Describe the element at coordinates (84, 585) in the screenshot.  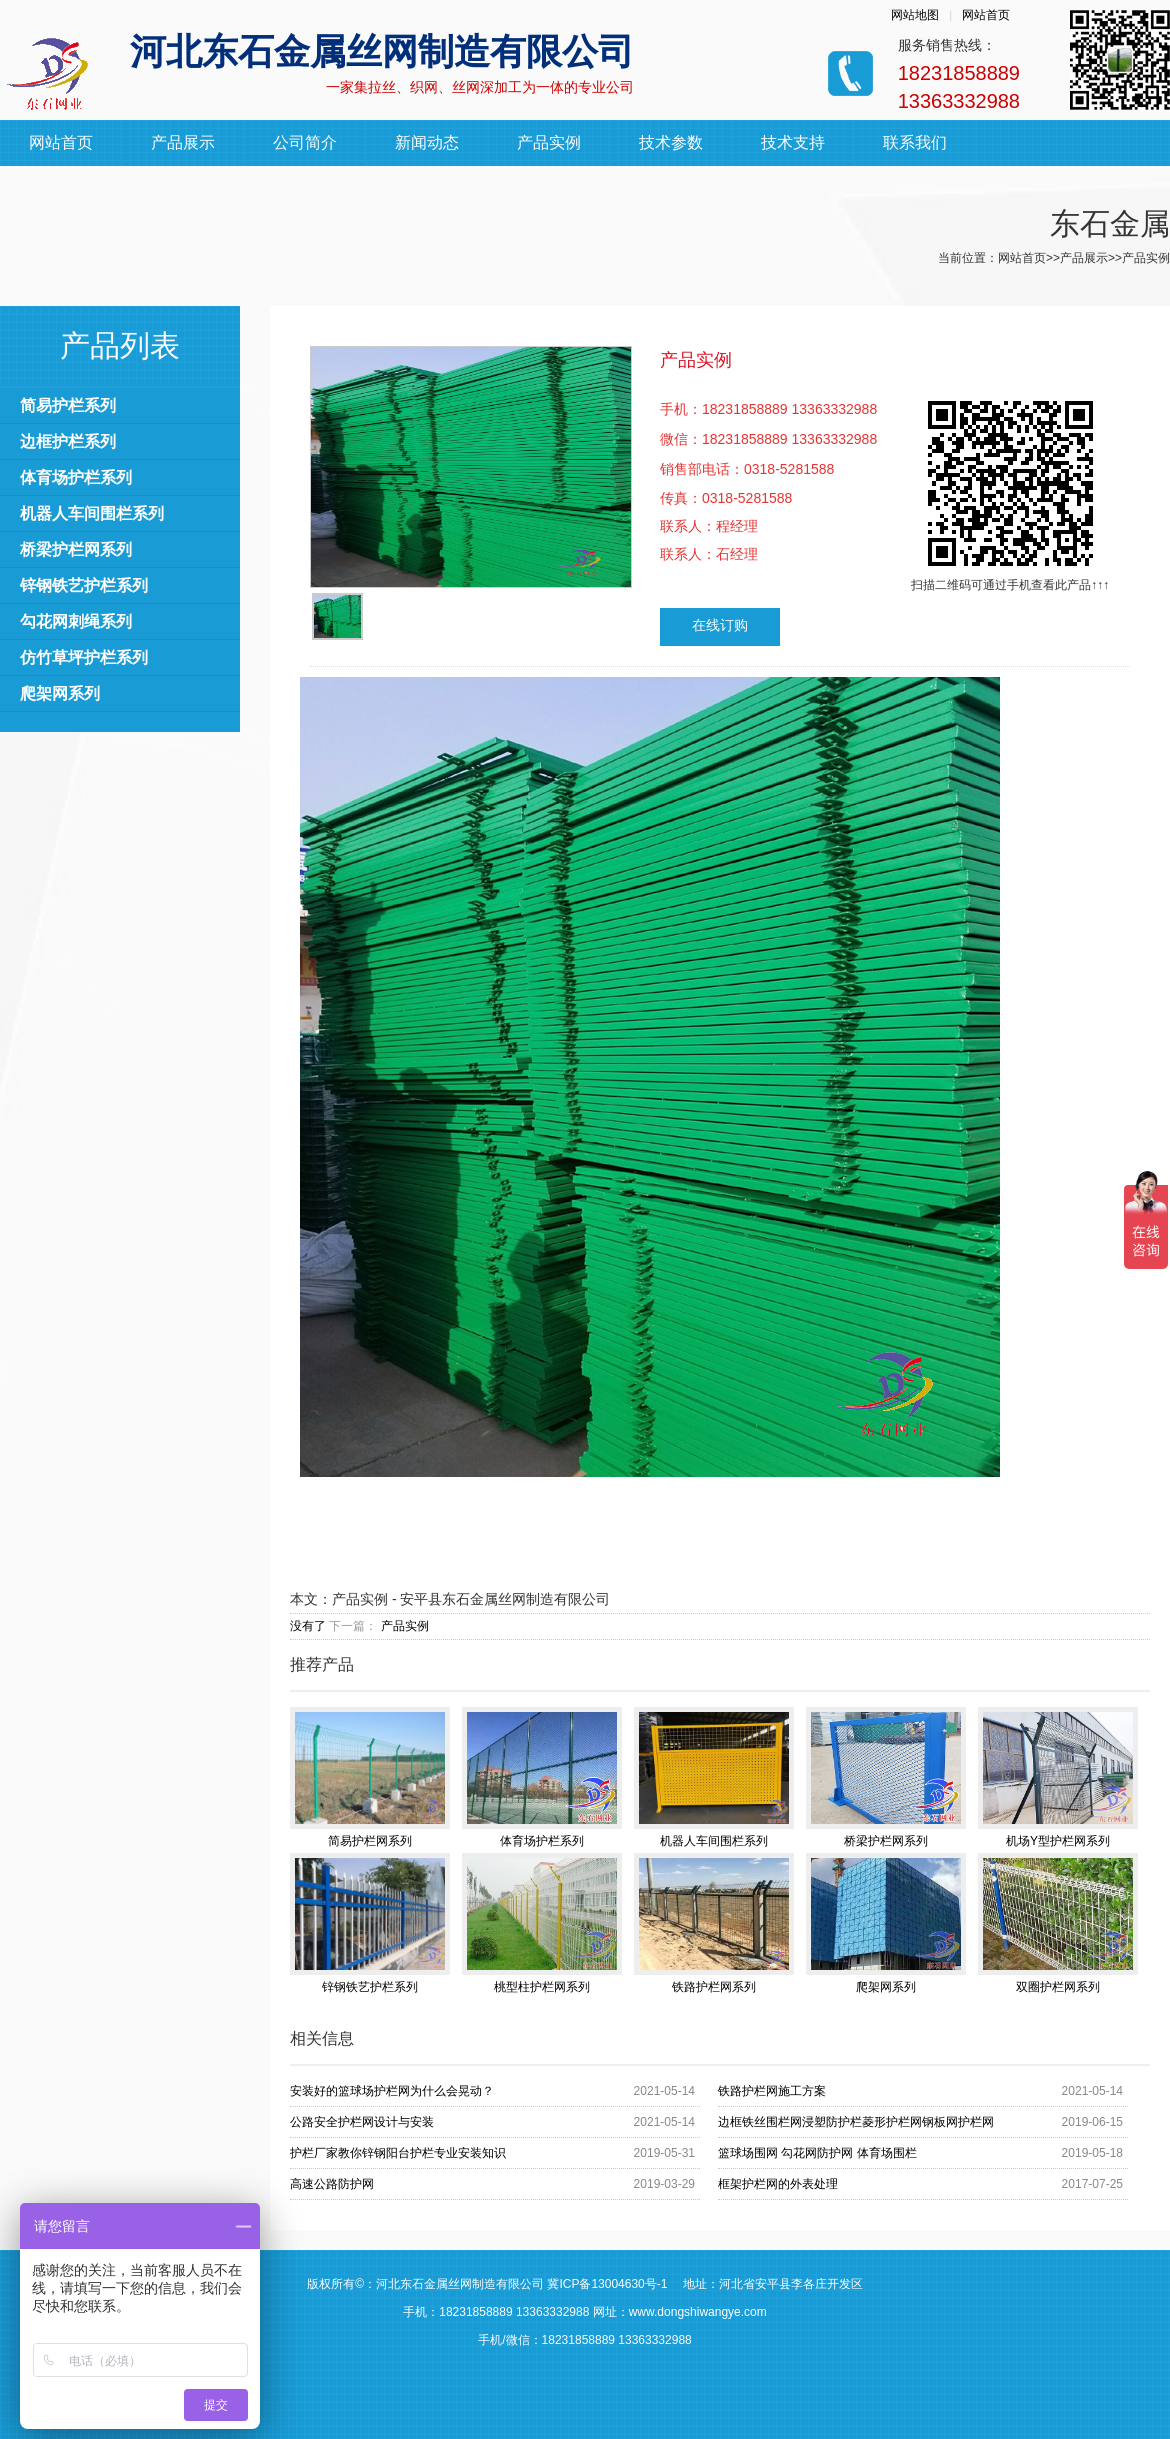
I see `锌钢铁艺护栏系列` at that location.